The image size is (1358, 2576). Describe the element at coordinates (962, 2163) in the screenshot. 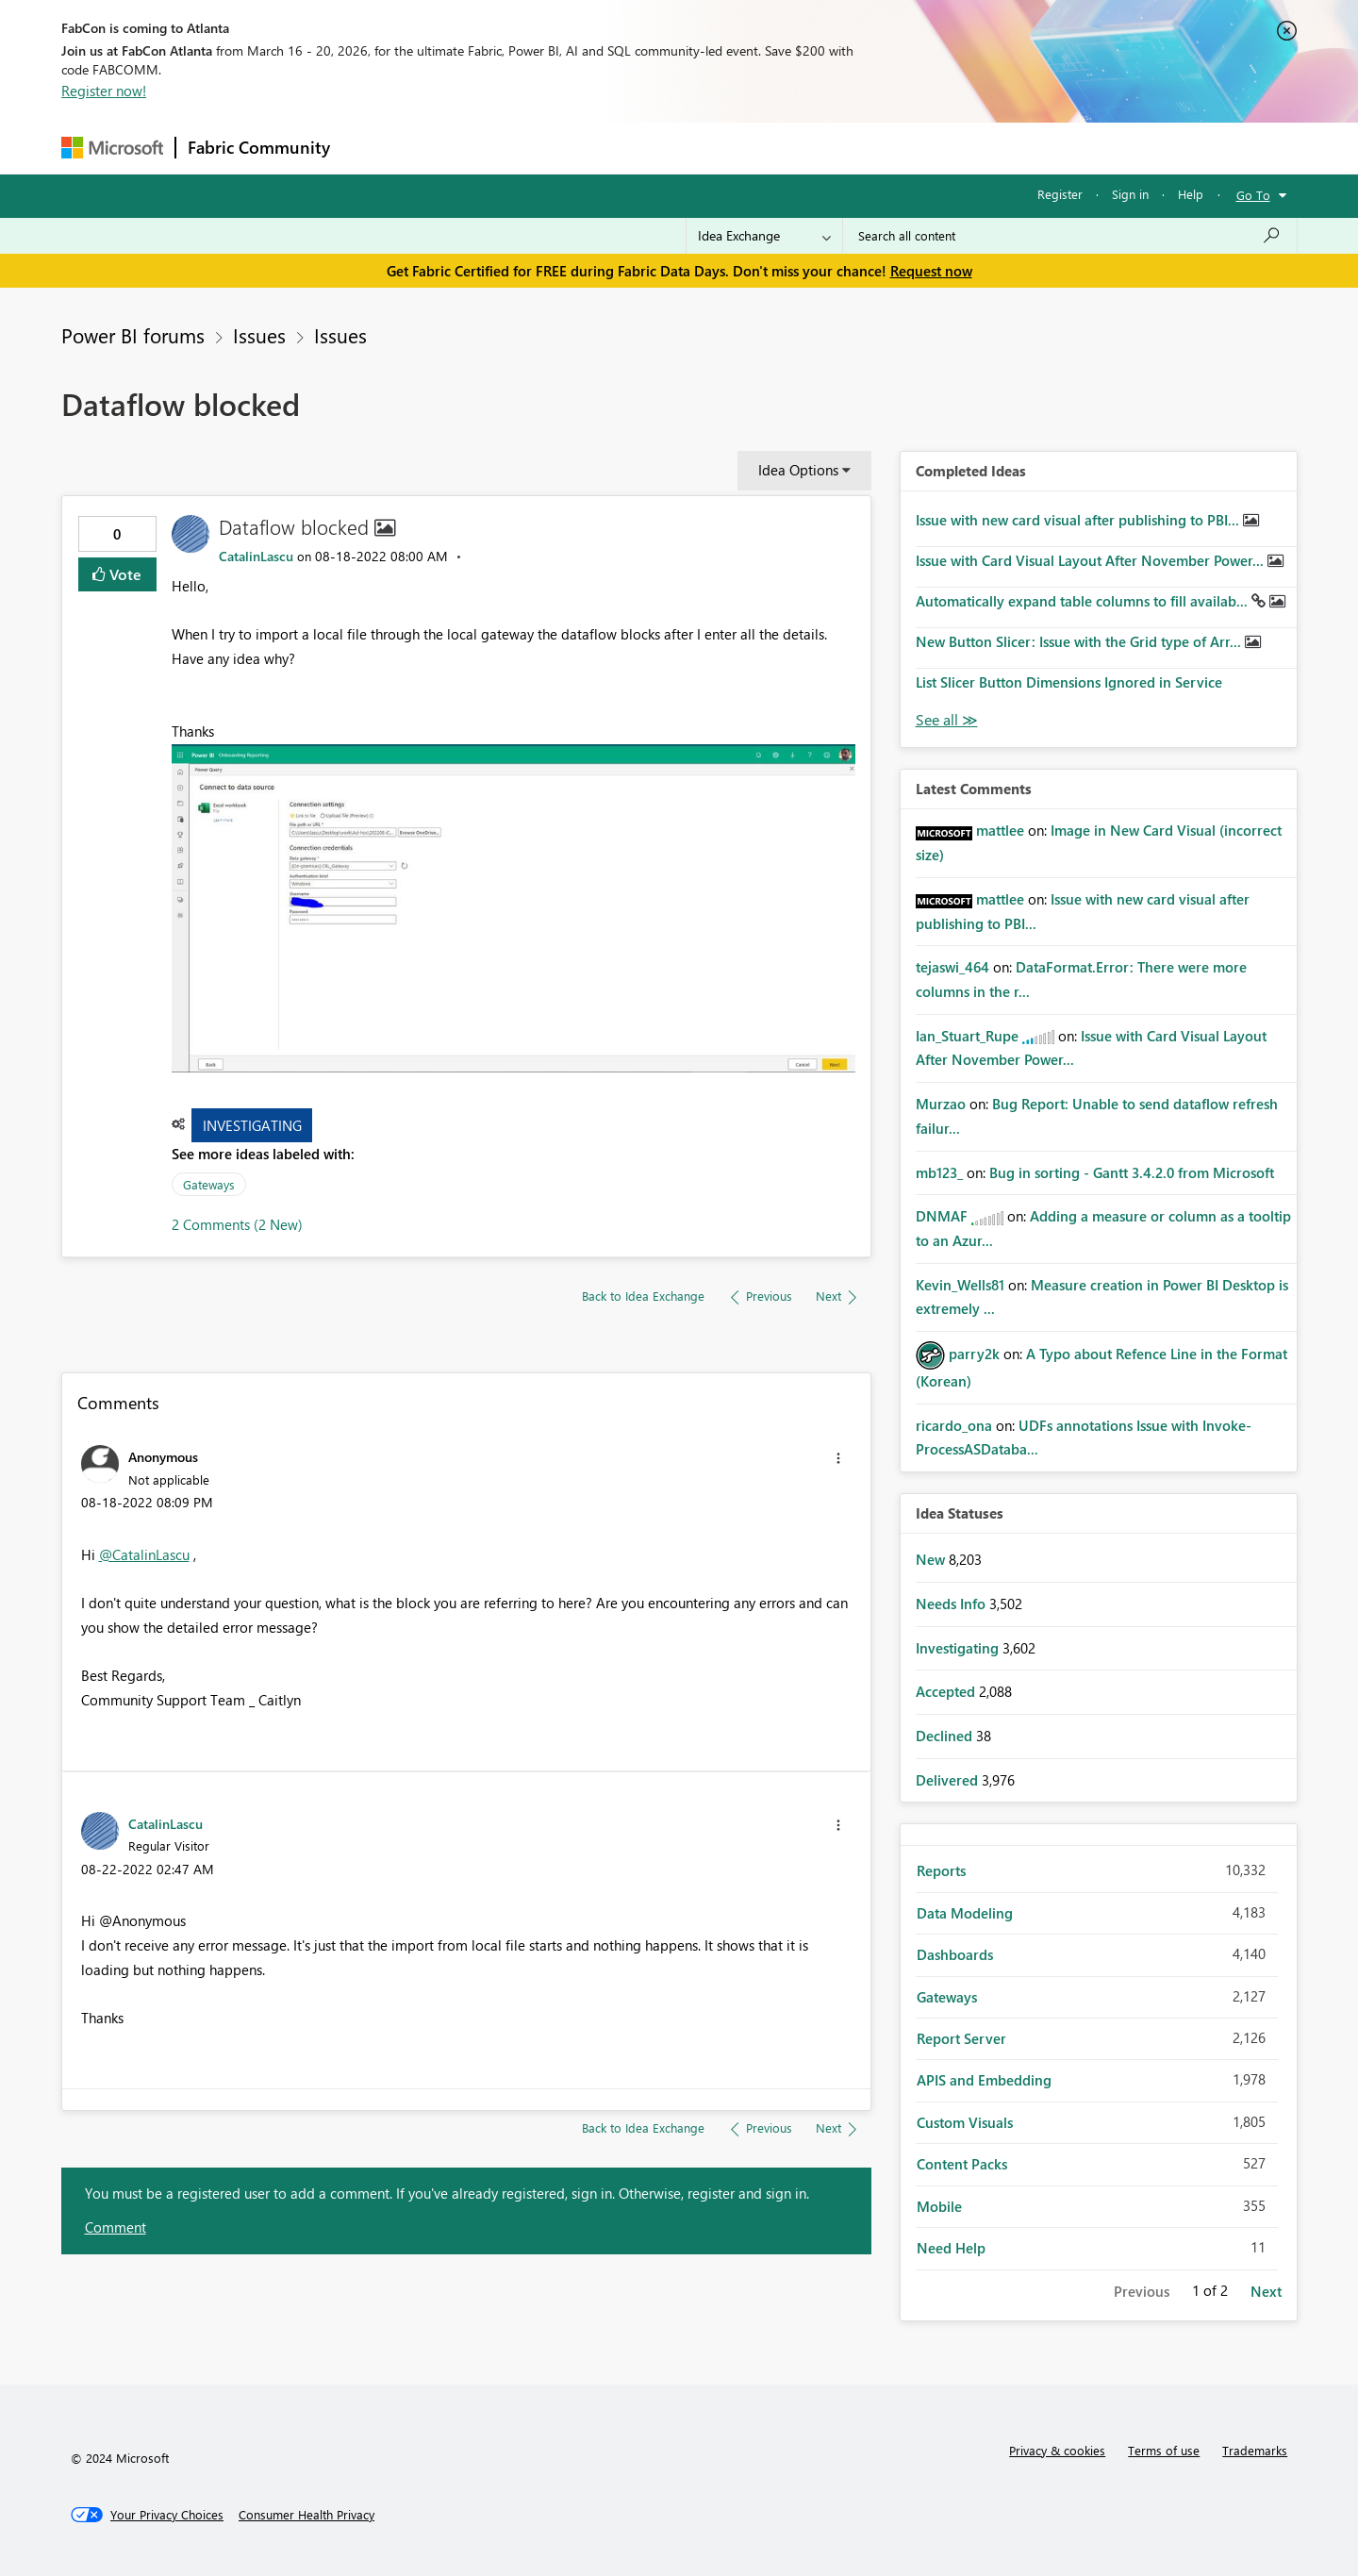

I see `Content Packs` at that location.